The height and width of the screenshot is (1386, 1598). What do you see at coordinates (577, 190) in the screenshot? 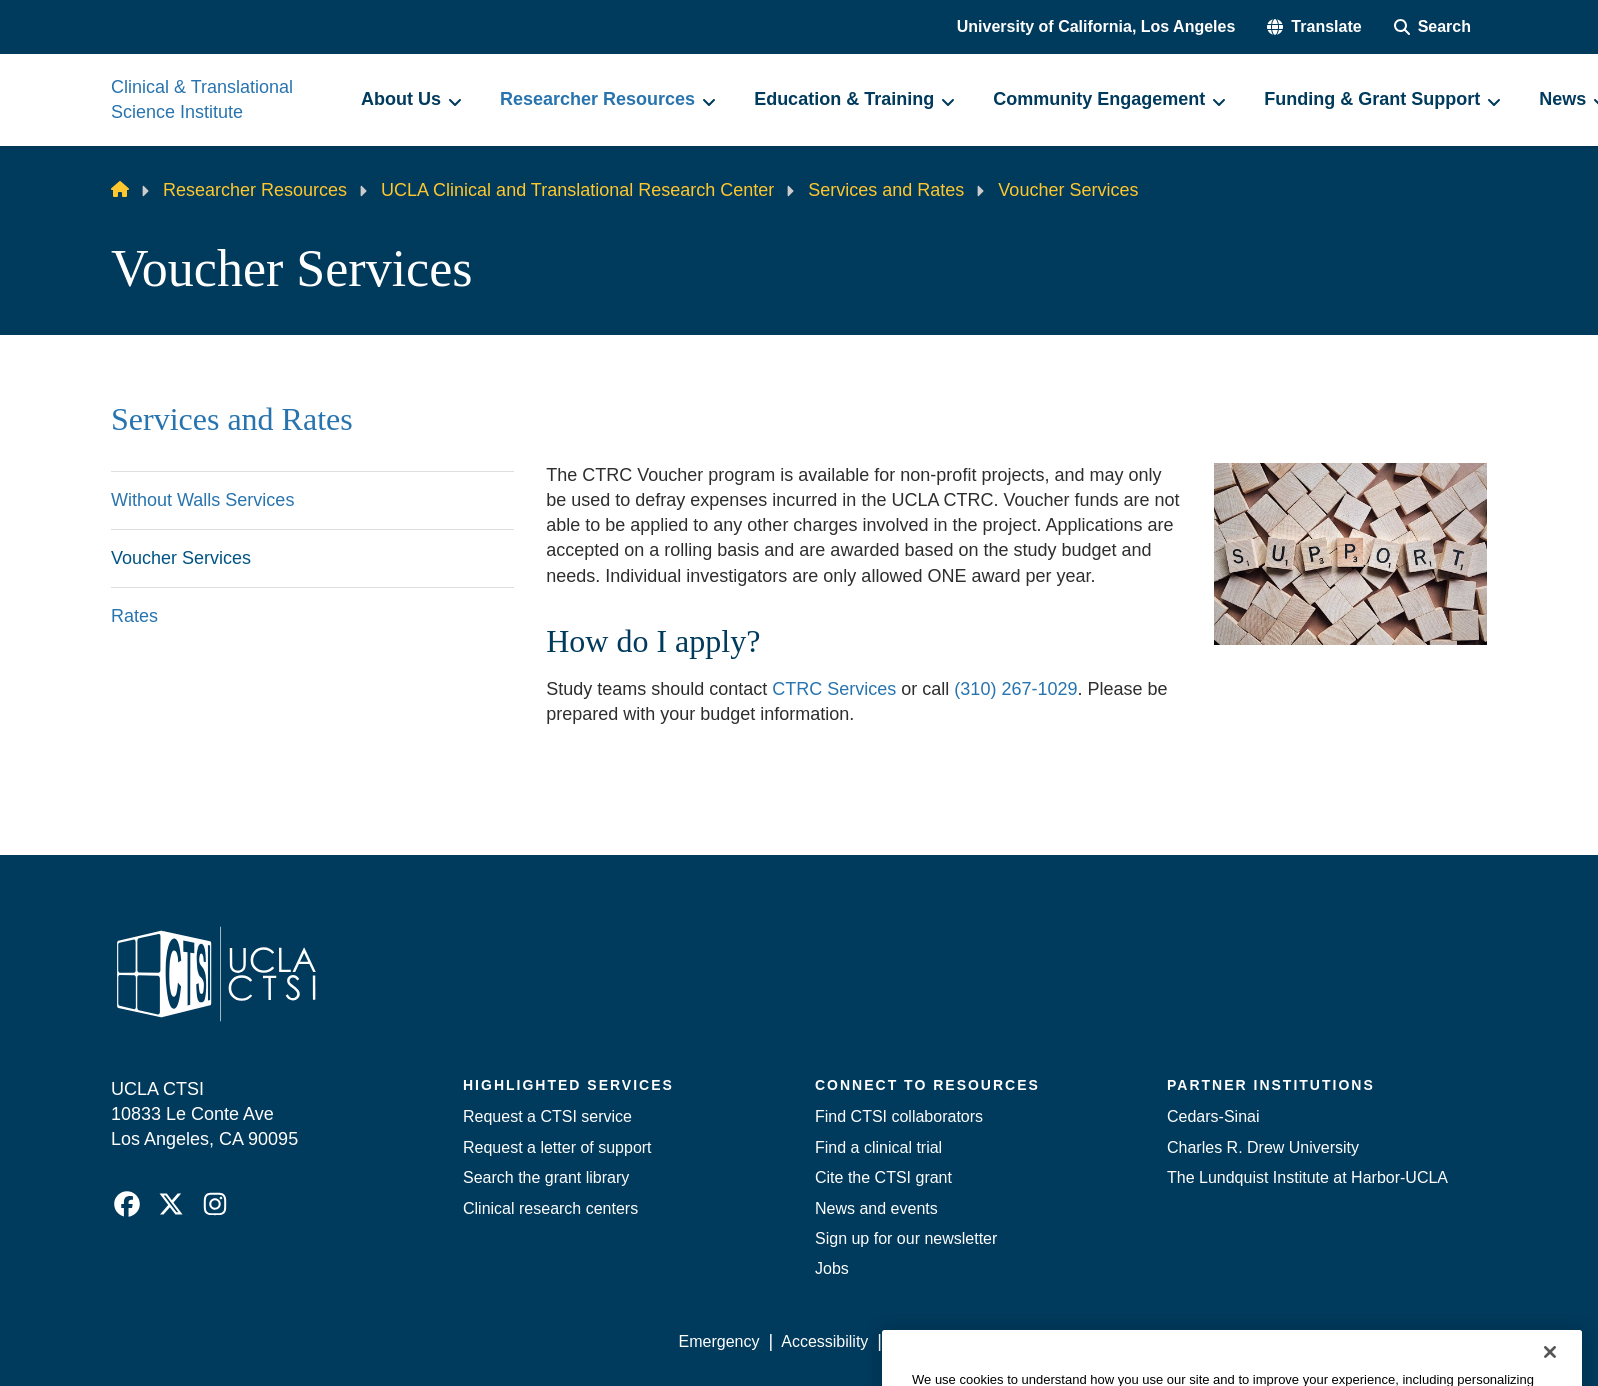
I see `UCLA Clinical and Translational Research Center` at bounding box center [577, 190].